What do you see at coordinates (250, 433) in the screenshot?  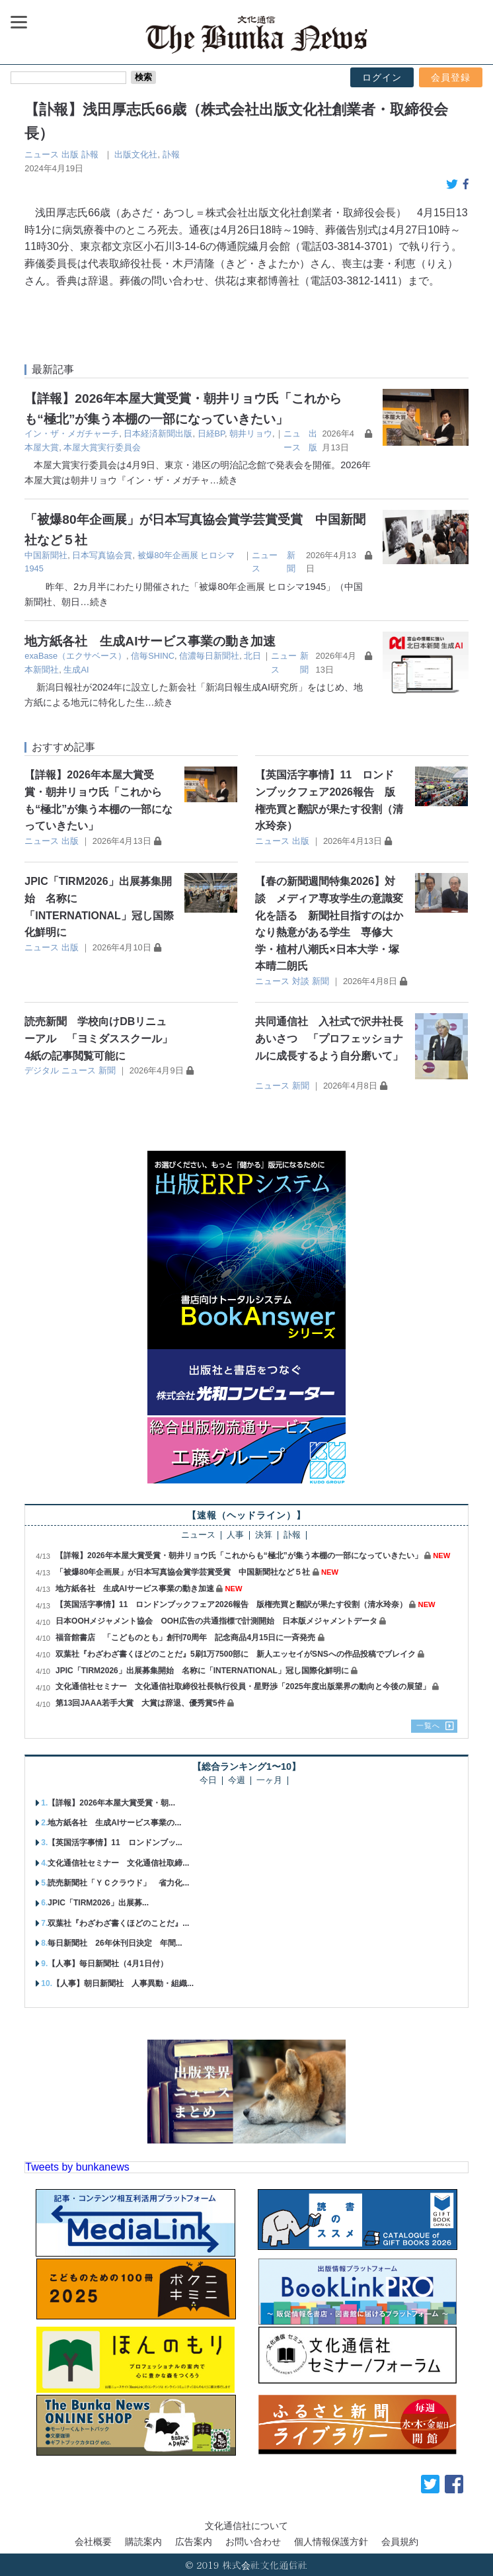 I see `朝井リョウ` at bounding box center [250, 433].